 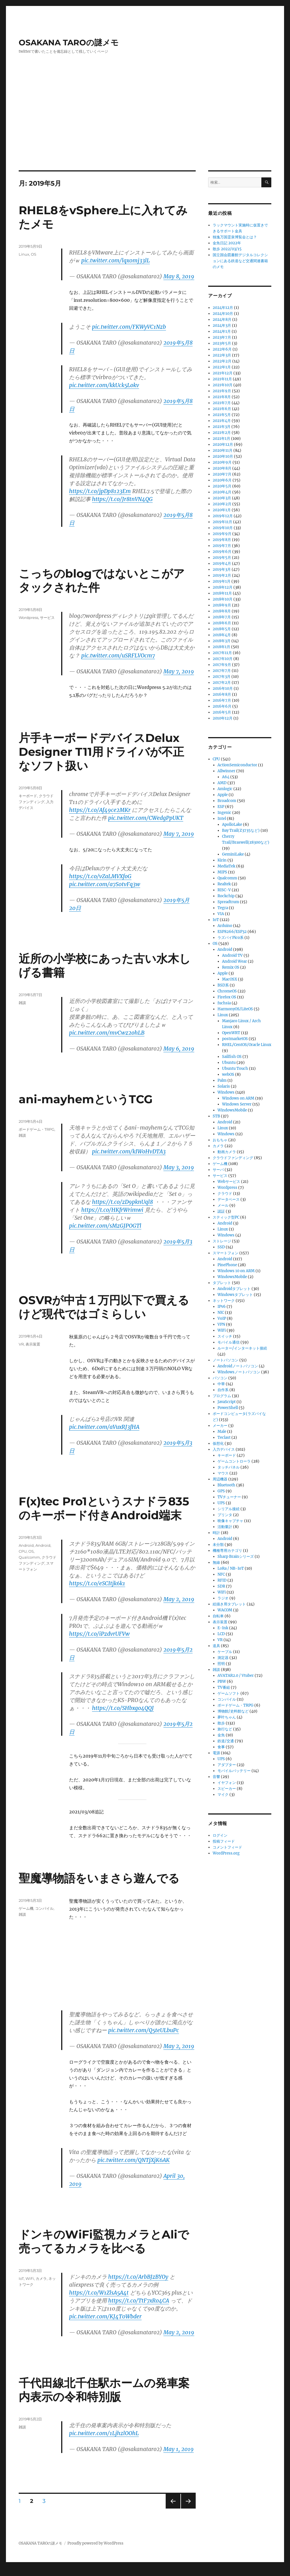 I want to click on モバイル通信, so click(x=229, y=1342).